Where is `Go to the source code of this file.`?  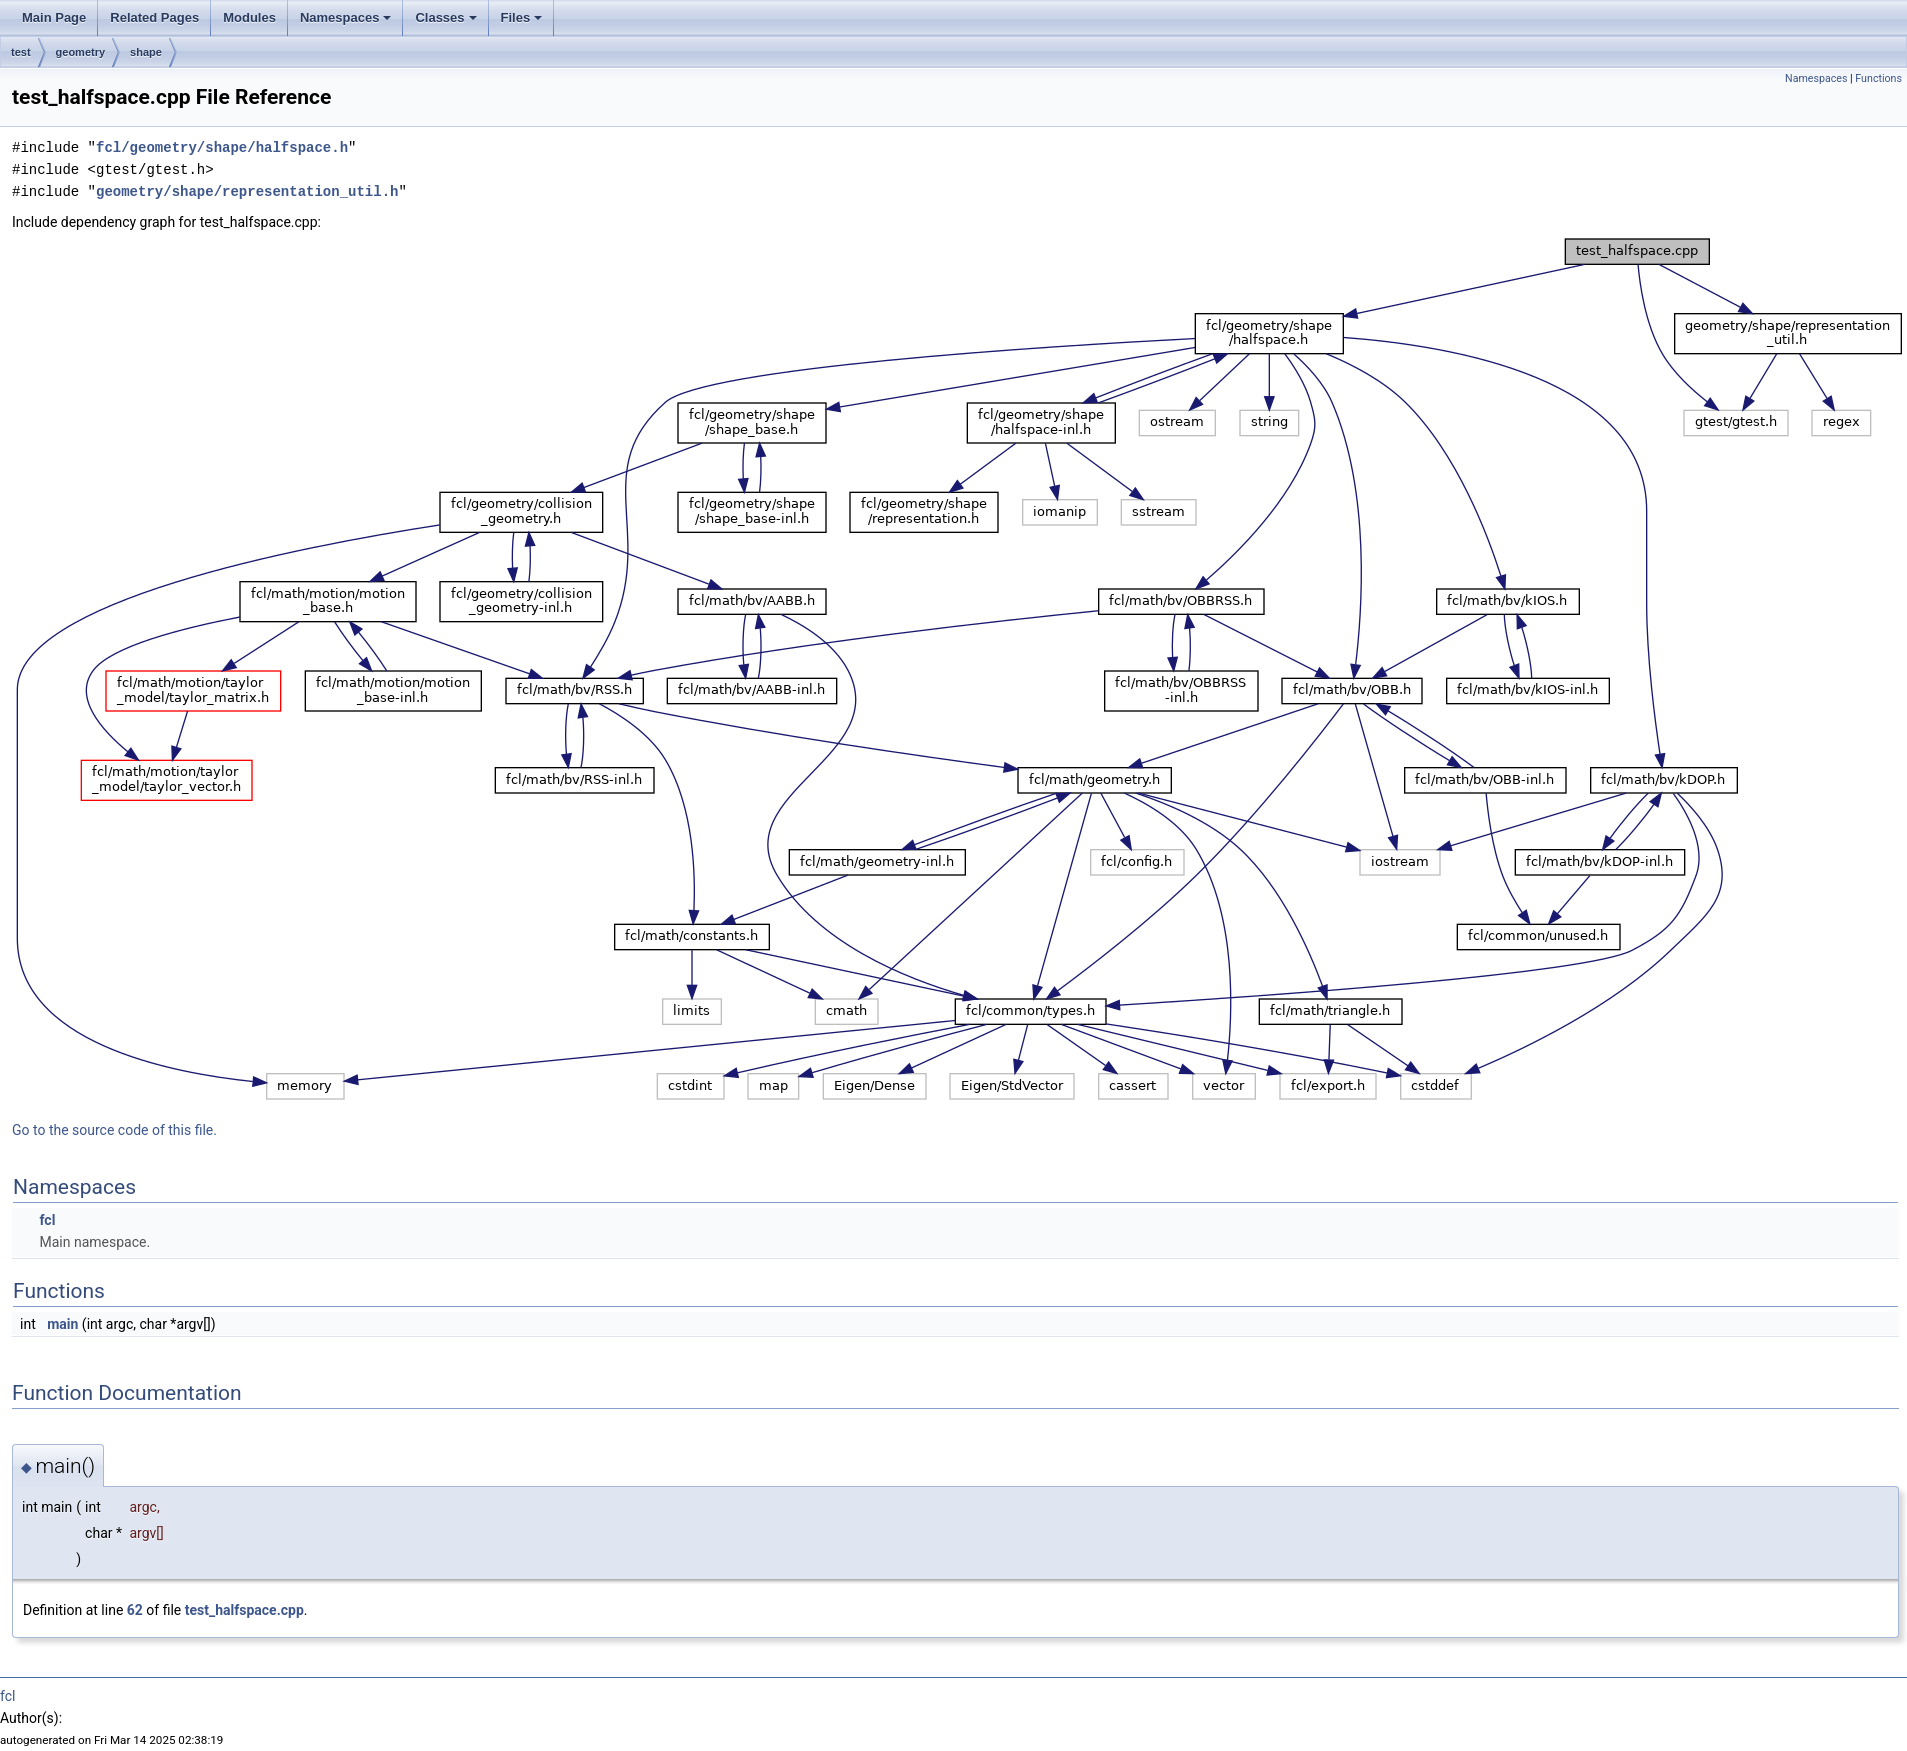
Go to the source code of this file. is located at coordinates (114, 1130).